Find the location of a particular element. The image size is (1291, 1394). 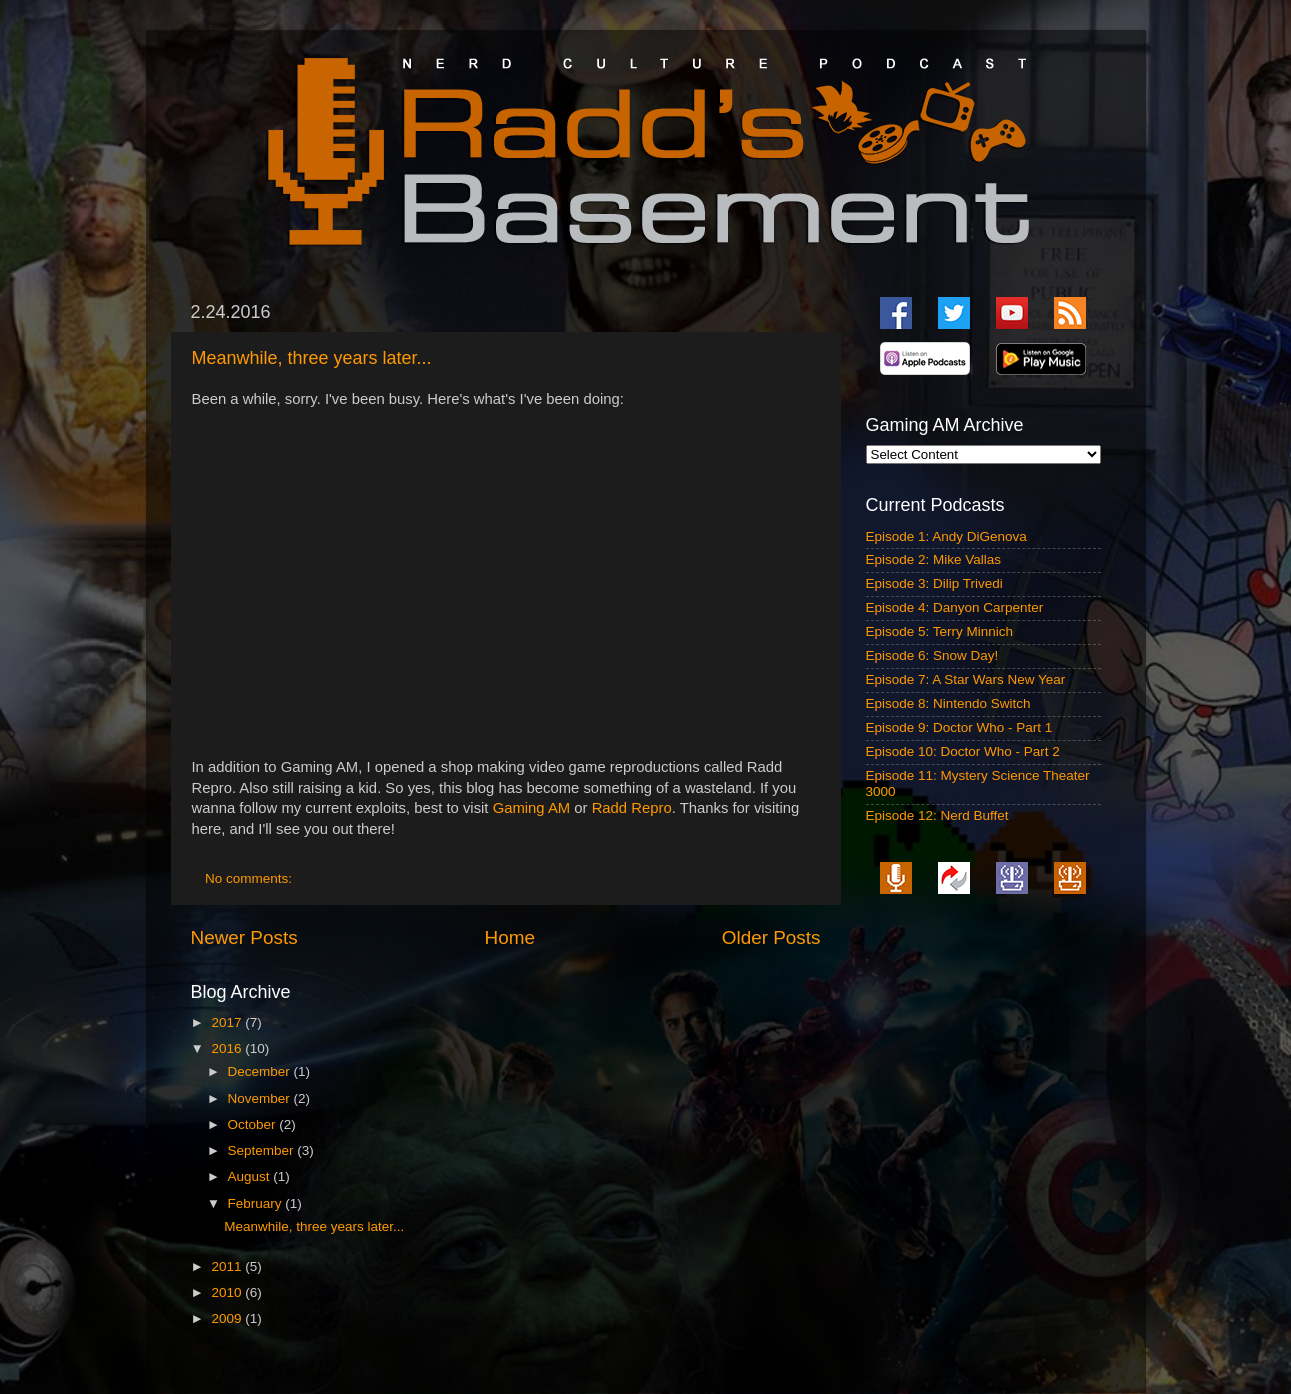

2016 is located at coordinates (228, 1048).